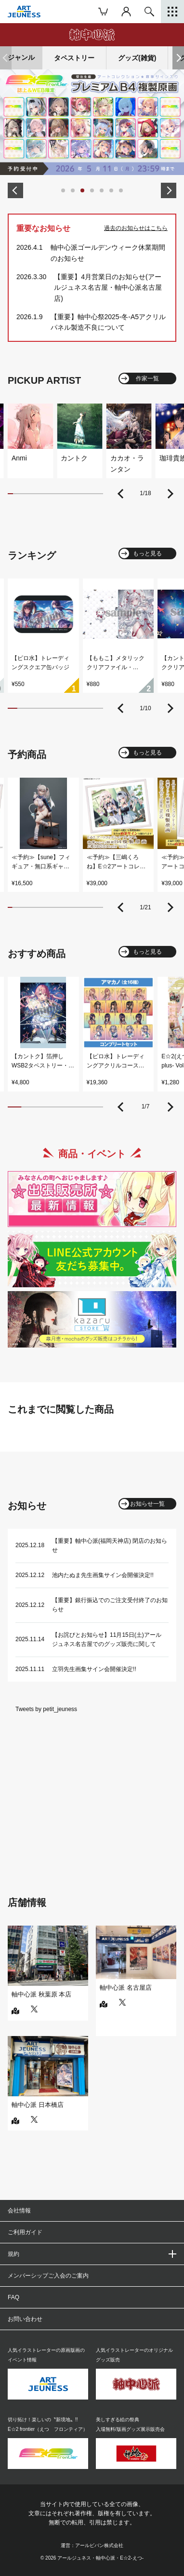 The width and height of the screenshot is (184, 2576). Describe the element at coordinates (46, 1709) in the screenshot. I see `Tweets by petit_jeuness` at that location.